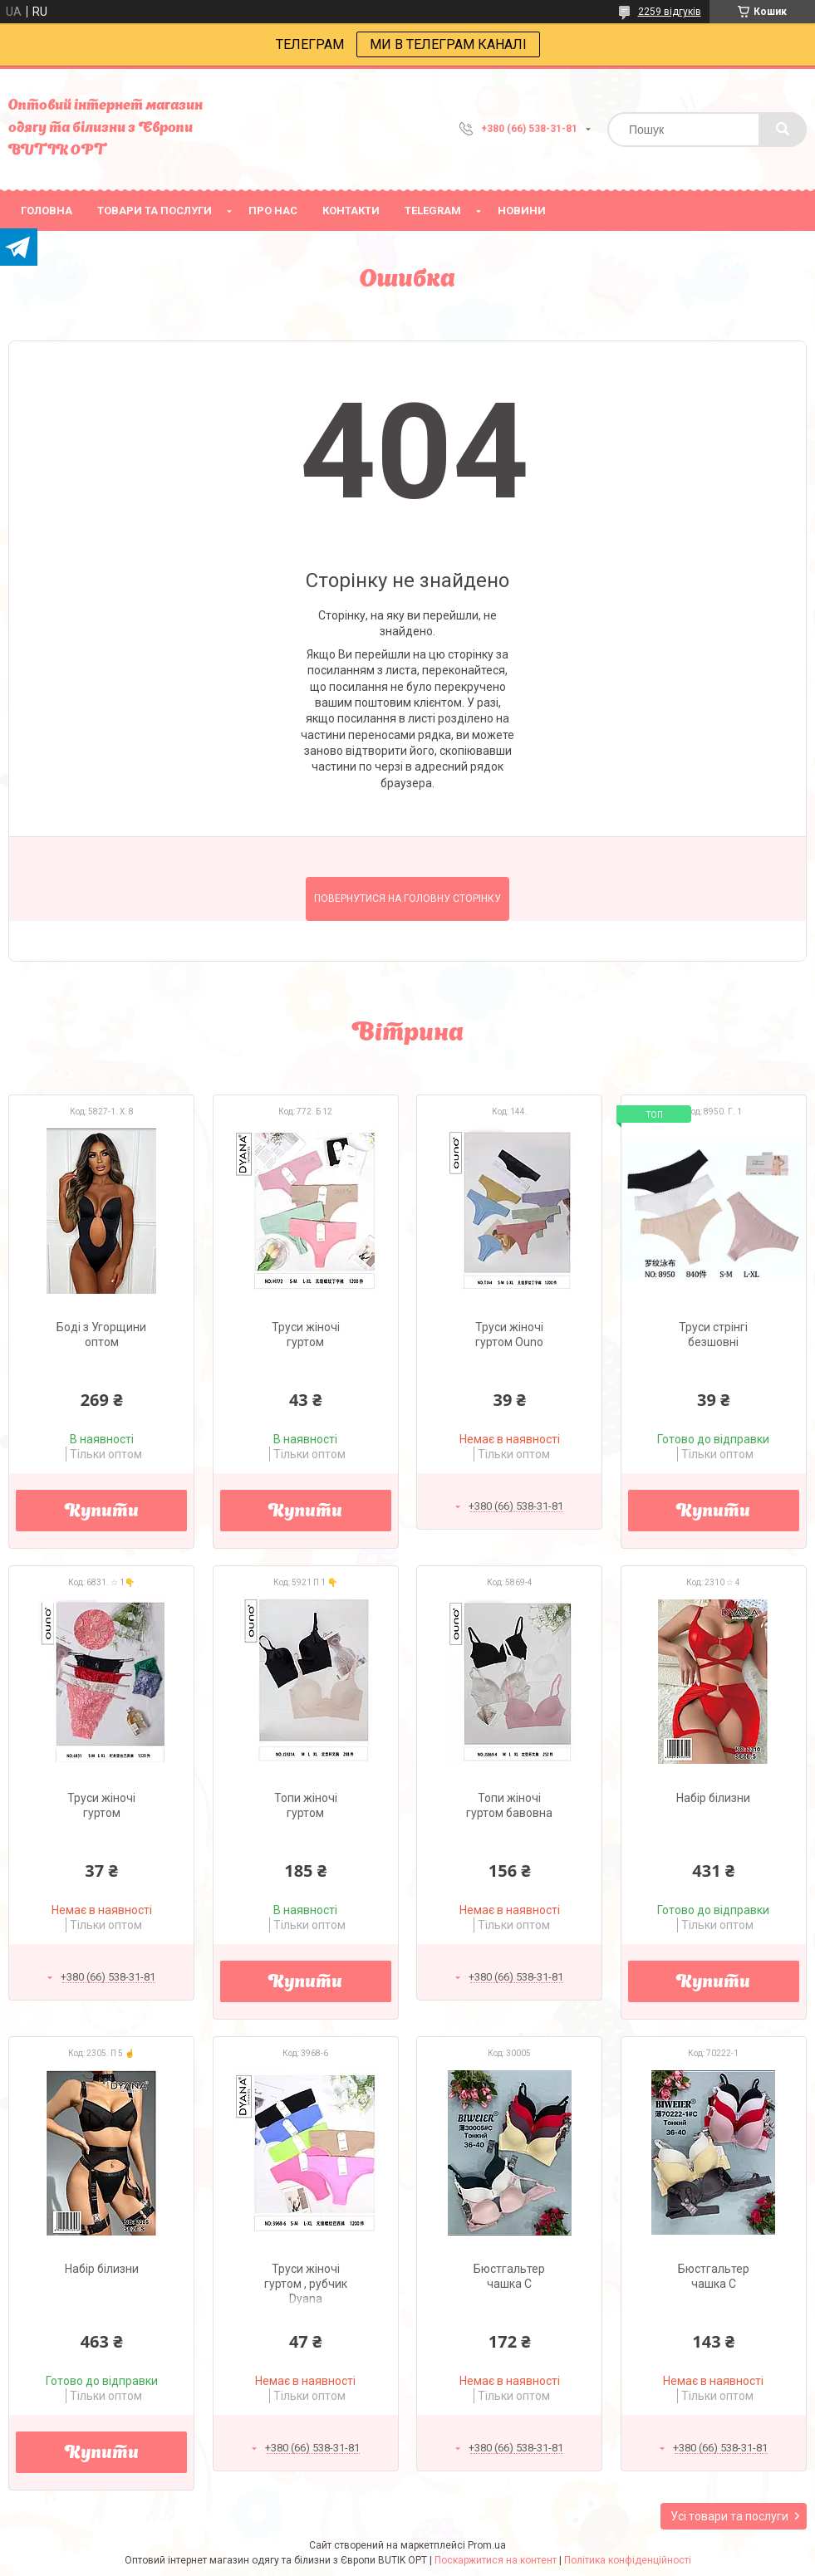 The height and width of the screenshot is (2576, 815). Describe the element at coordinates (351, 210) in the screenshot. I see `Контакти` at that location.